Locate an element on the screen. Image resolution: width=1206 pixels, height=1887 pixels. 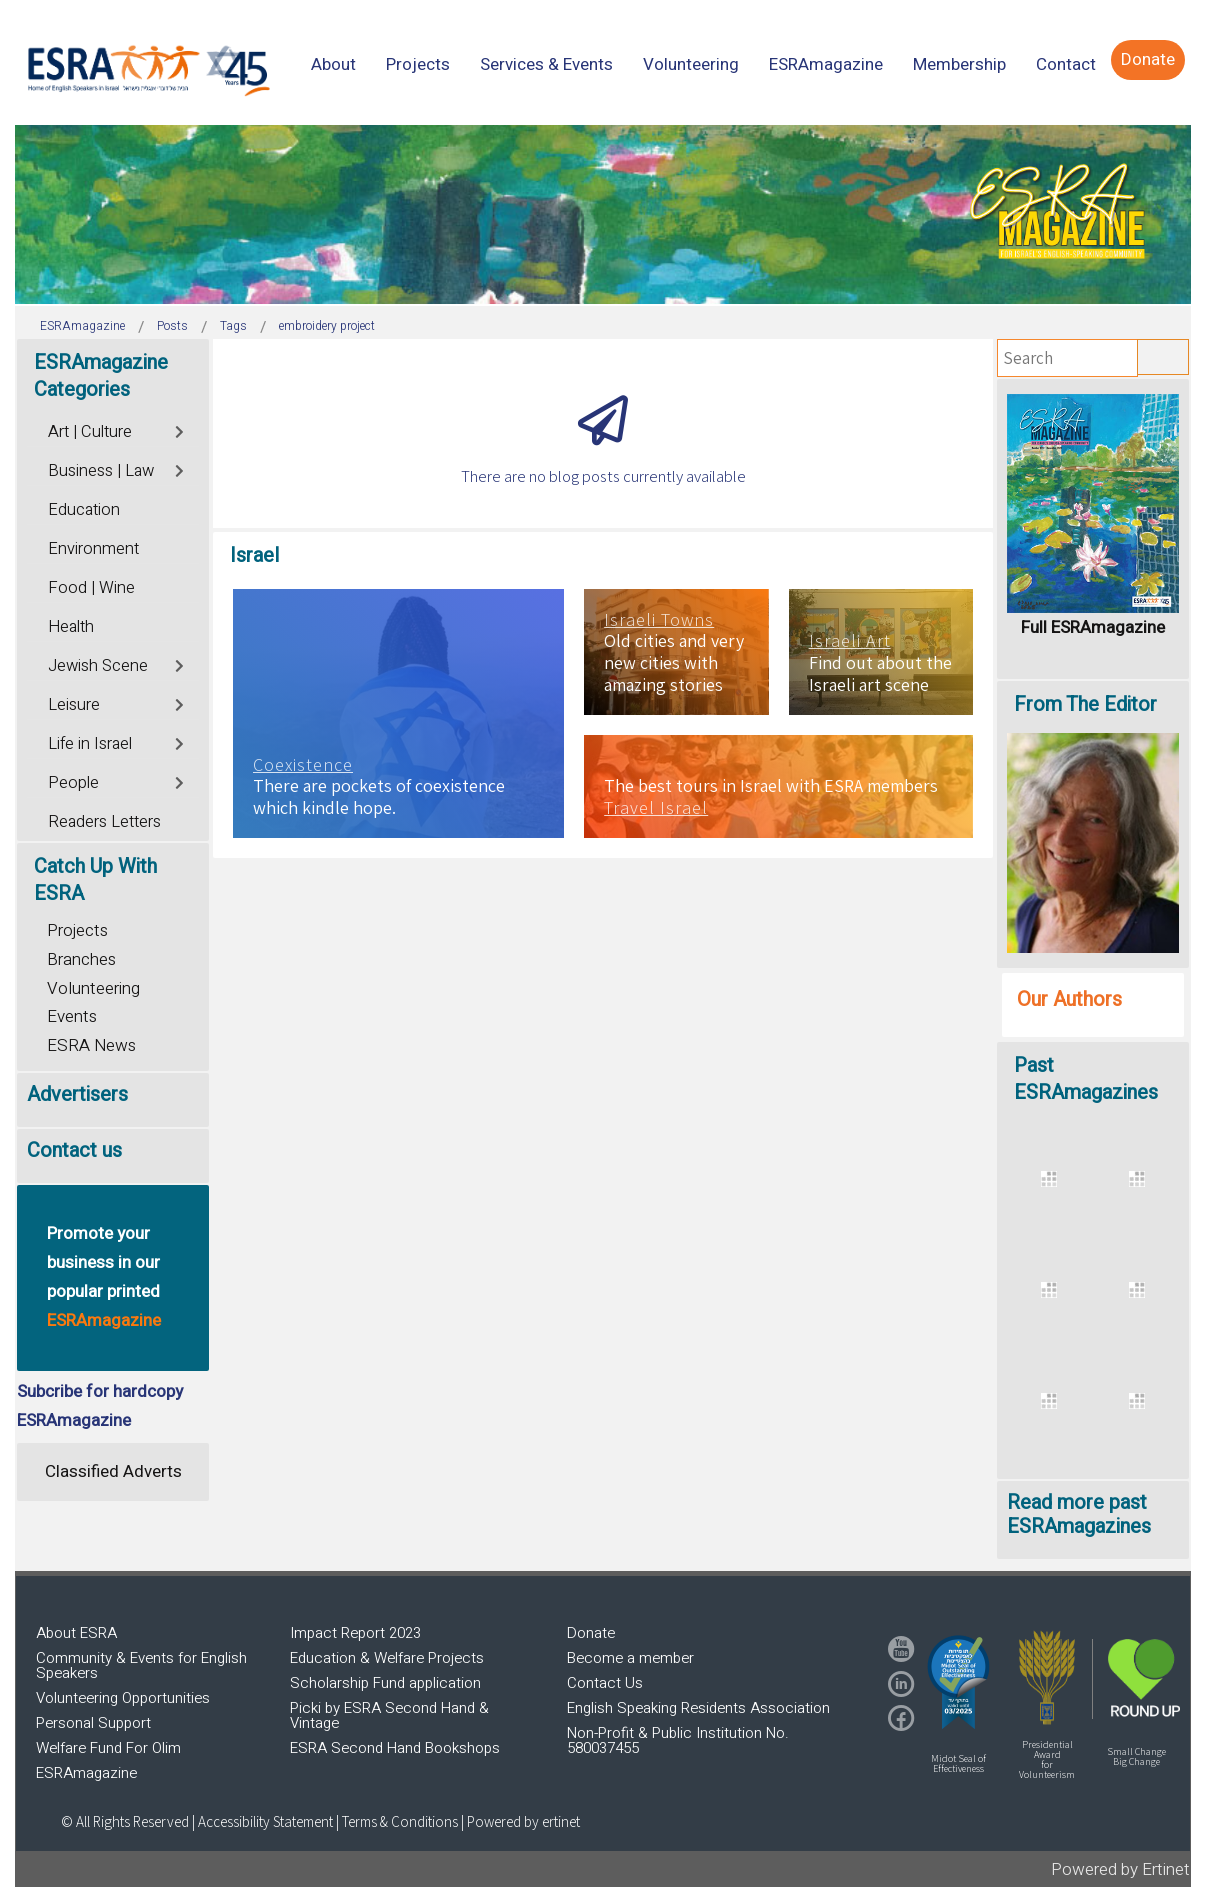
Environment is located at coordinates (93, 549).